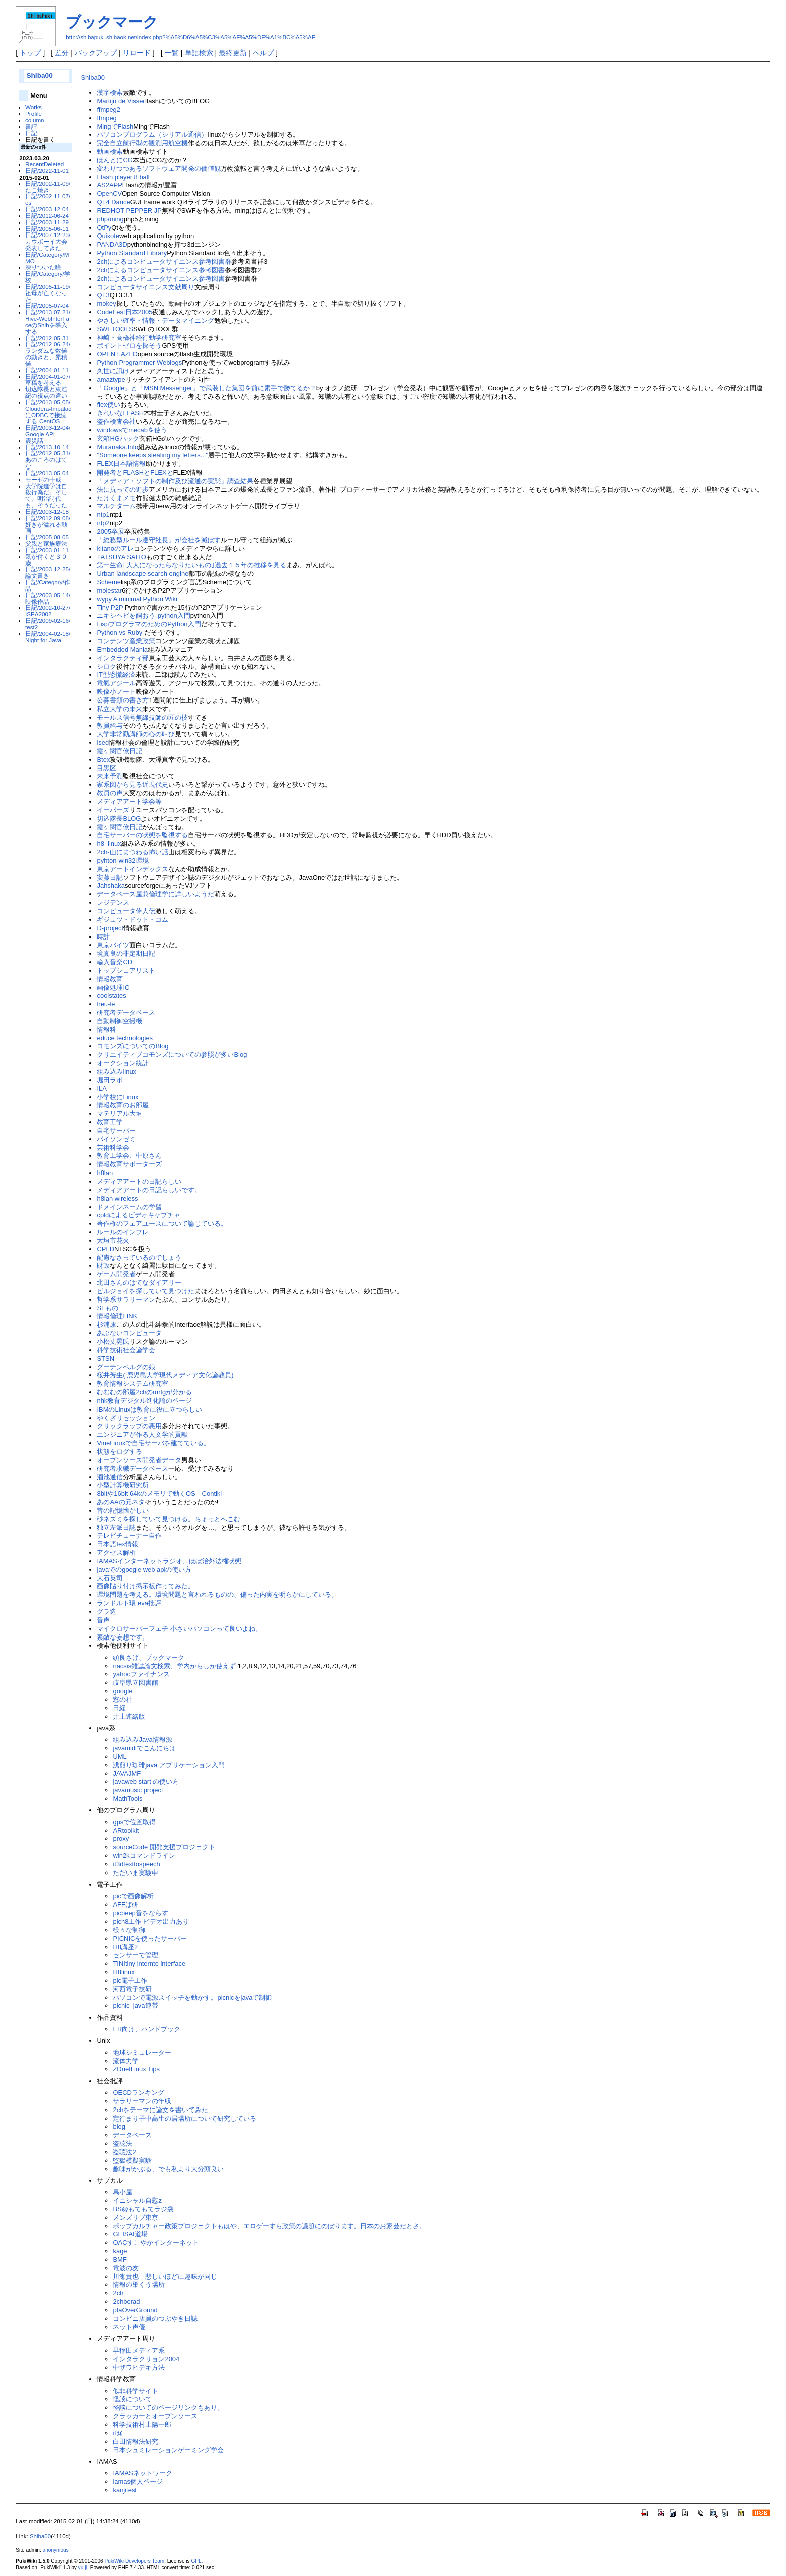 The image size is (786, 2576). What do you see at coordinates (124, 312) in the screenshot?
I see `CodeFest日本2005` at bounding box center [124, 312].